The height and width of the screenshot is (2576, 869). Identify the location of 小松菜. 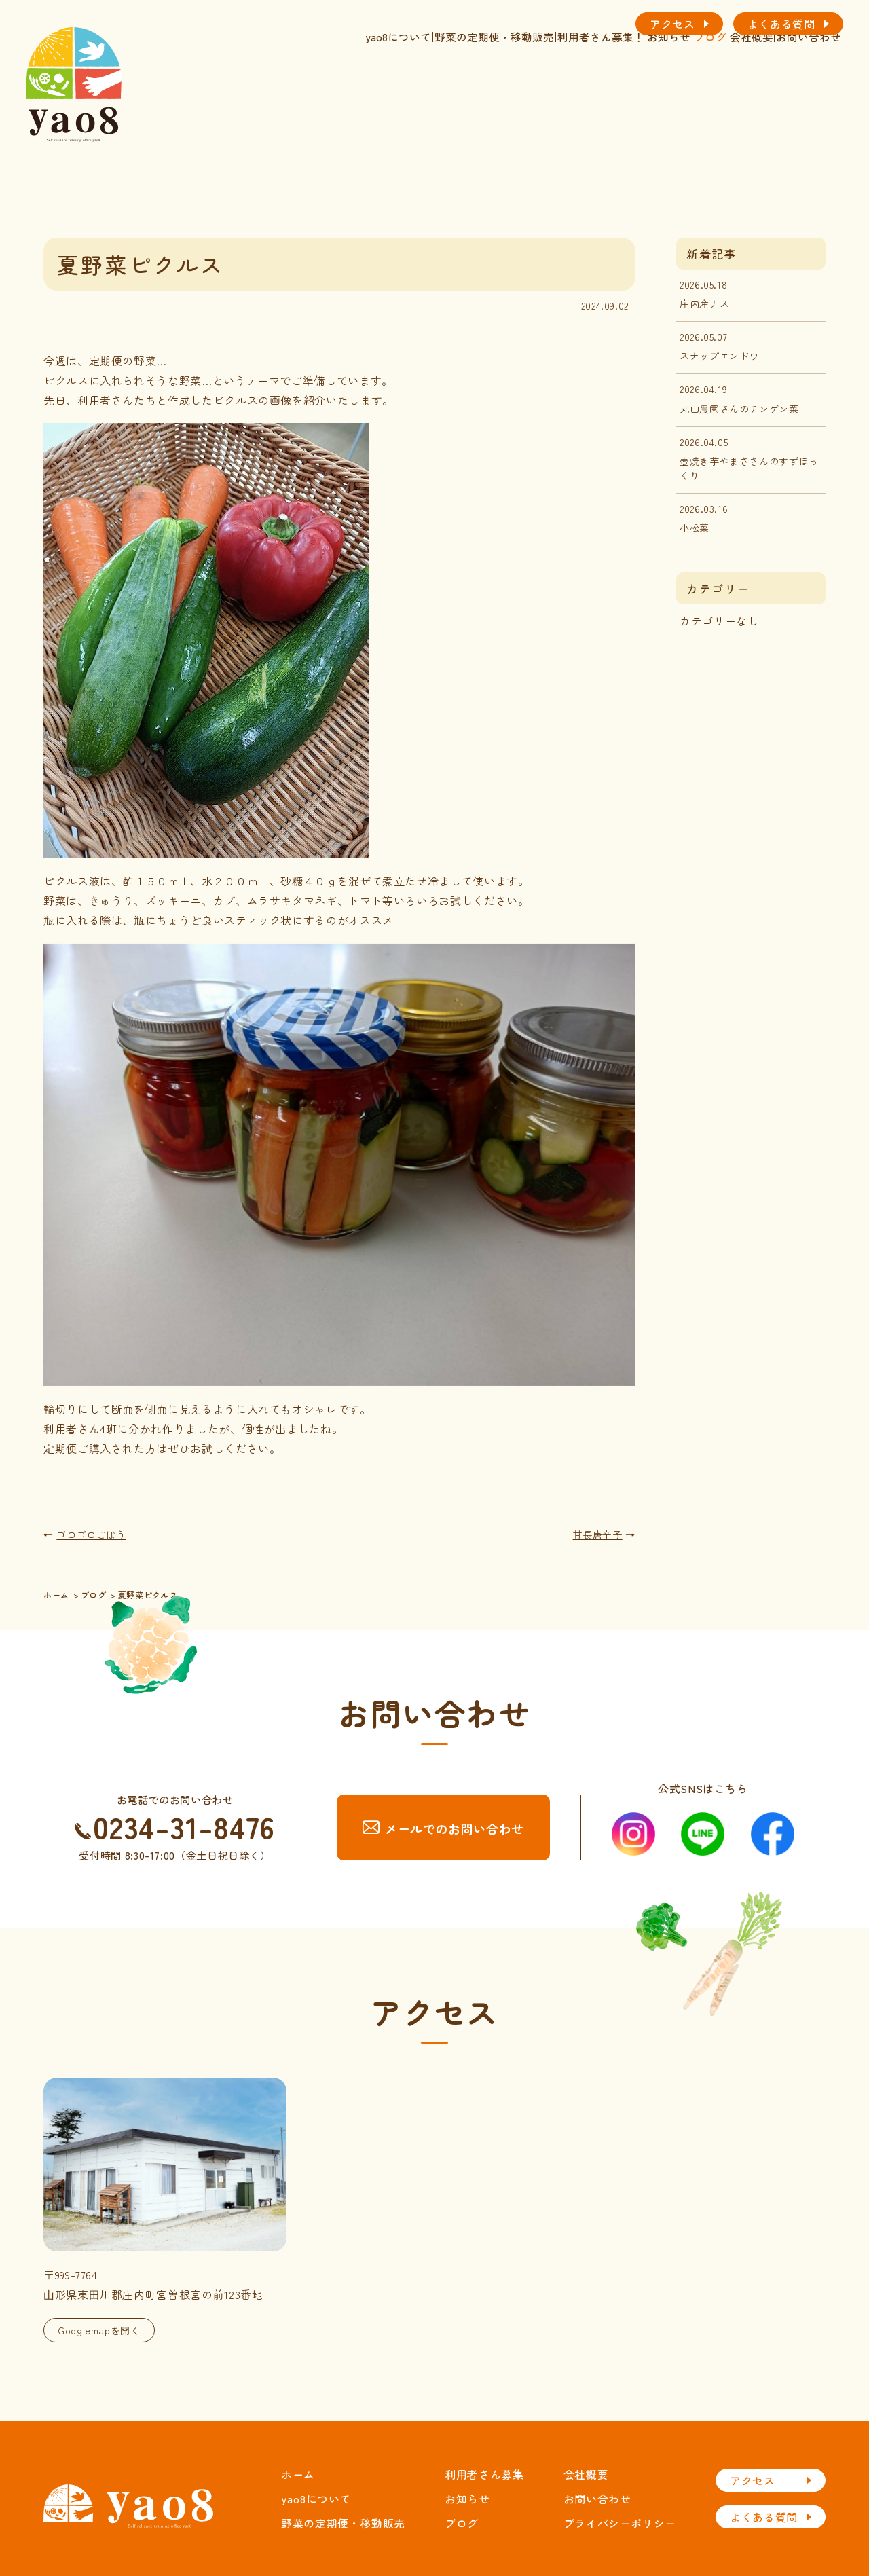
(694, 527).